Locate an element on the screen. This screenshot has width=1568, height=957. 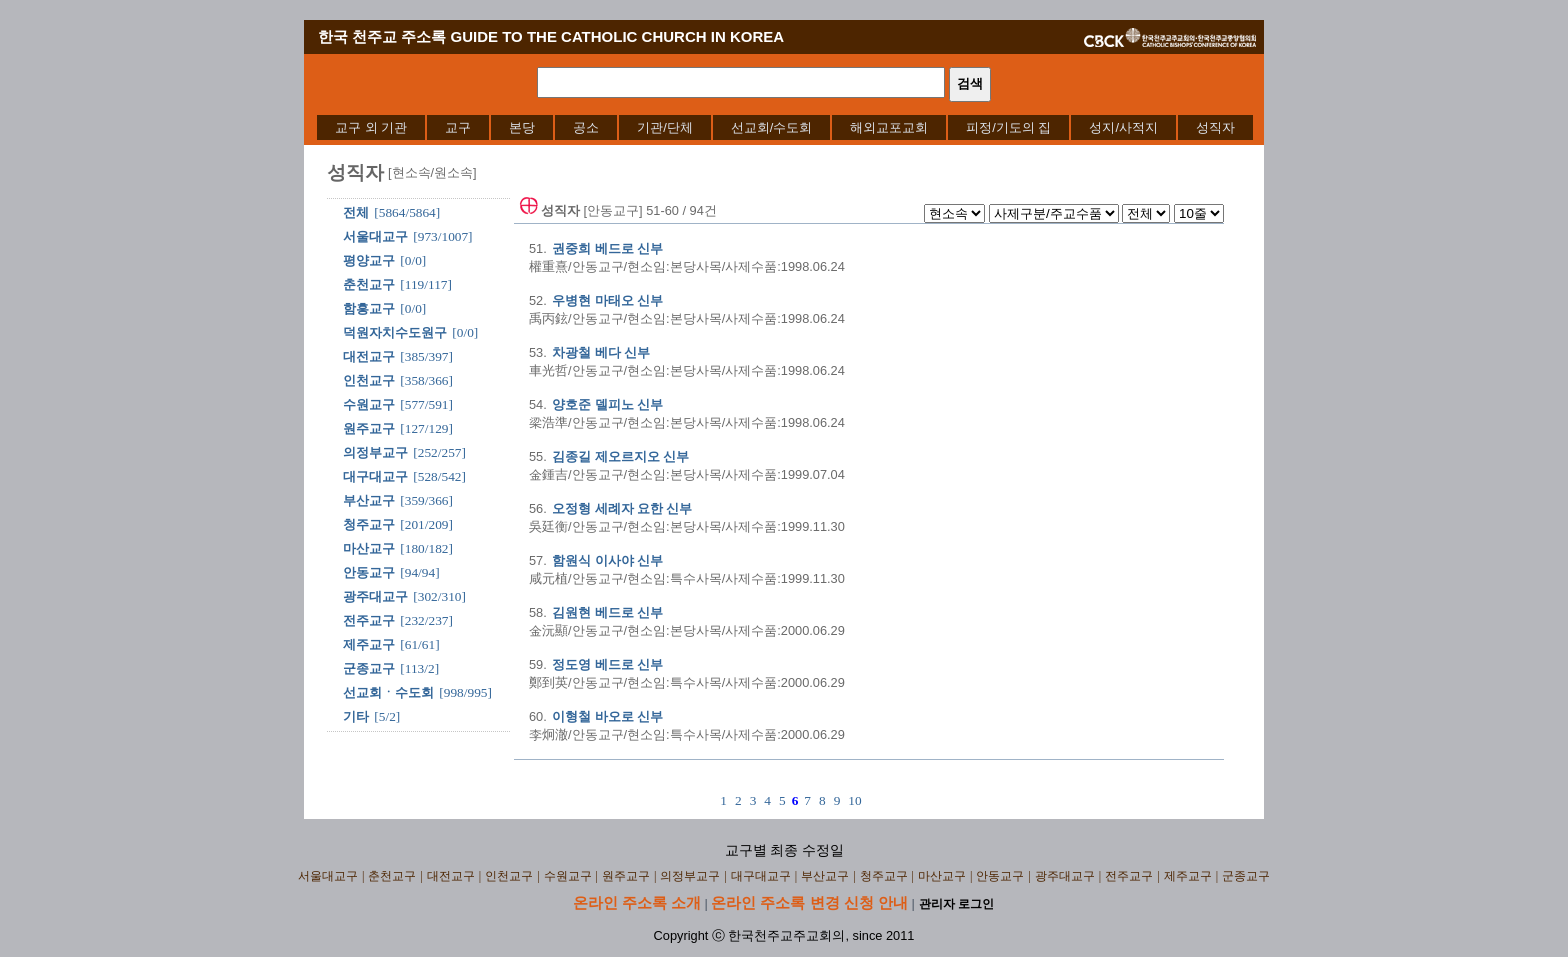
함원식 이사야 신부 is located at coordinates (607, 560).